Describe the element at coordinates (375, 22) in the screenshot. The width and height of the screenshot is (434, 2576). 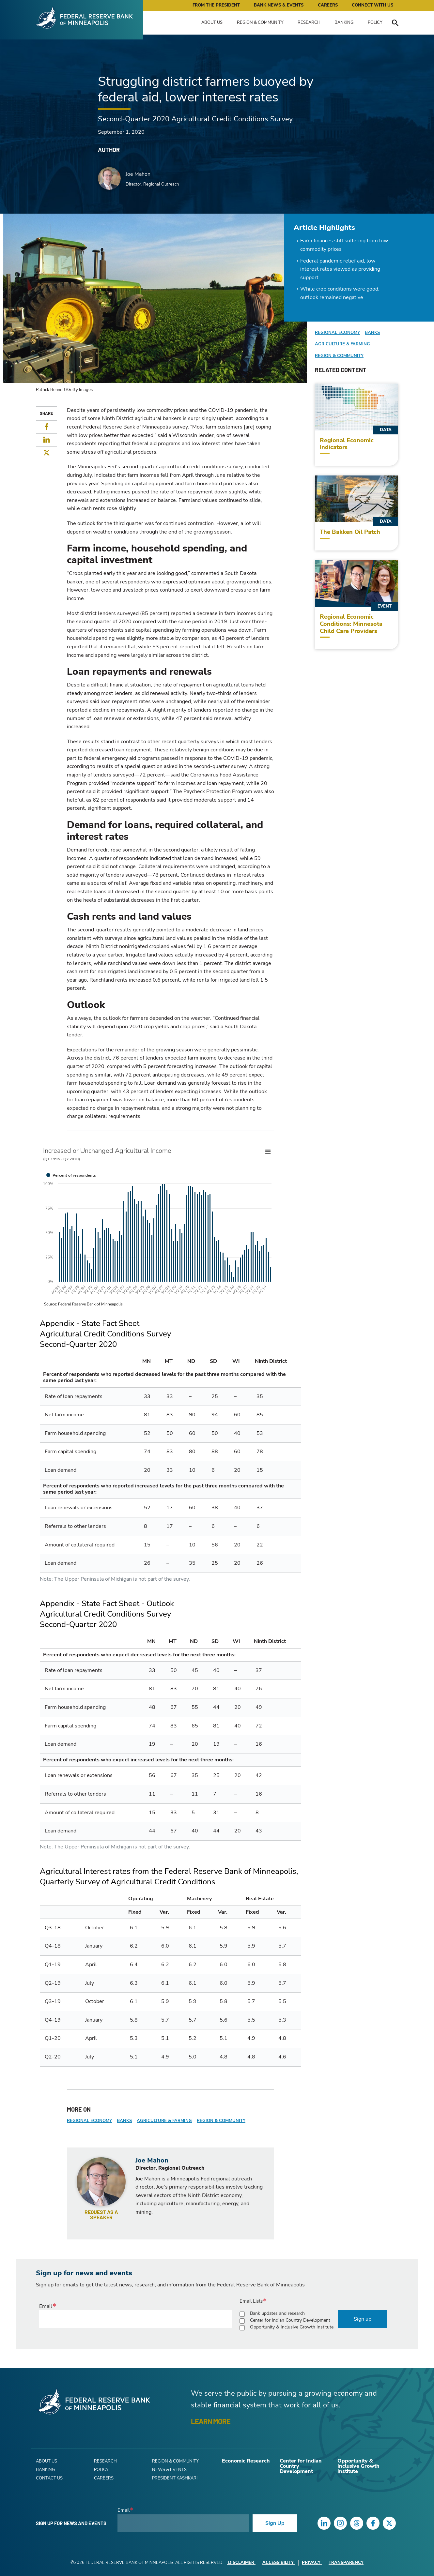
I see `Policy` at that location.